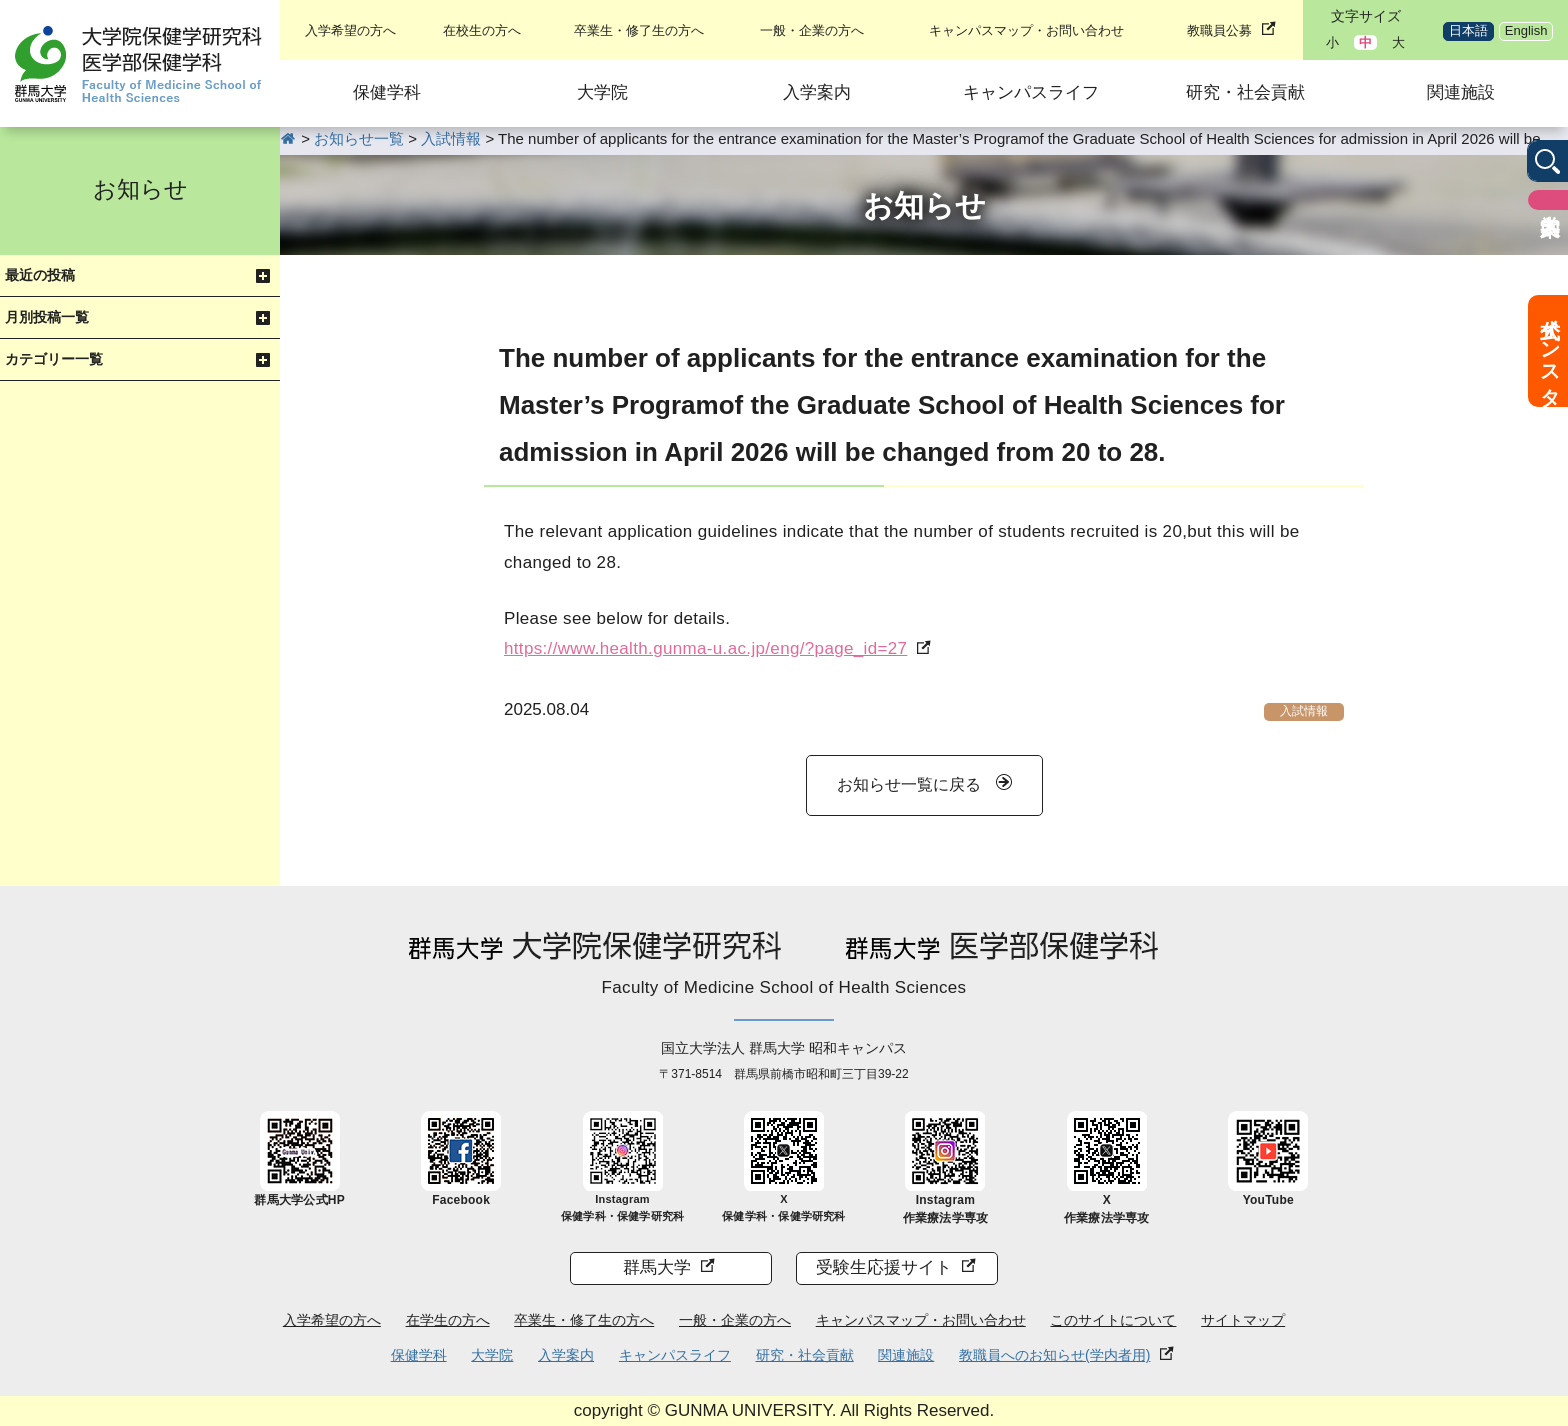 This screenshot has width=1568, height=1426. I want to click on 入学案内, so click(817, 92).